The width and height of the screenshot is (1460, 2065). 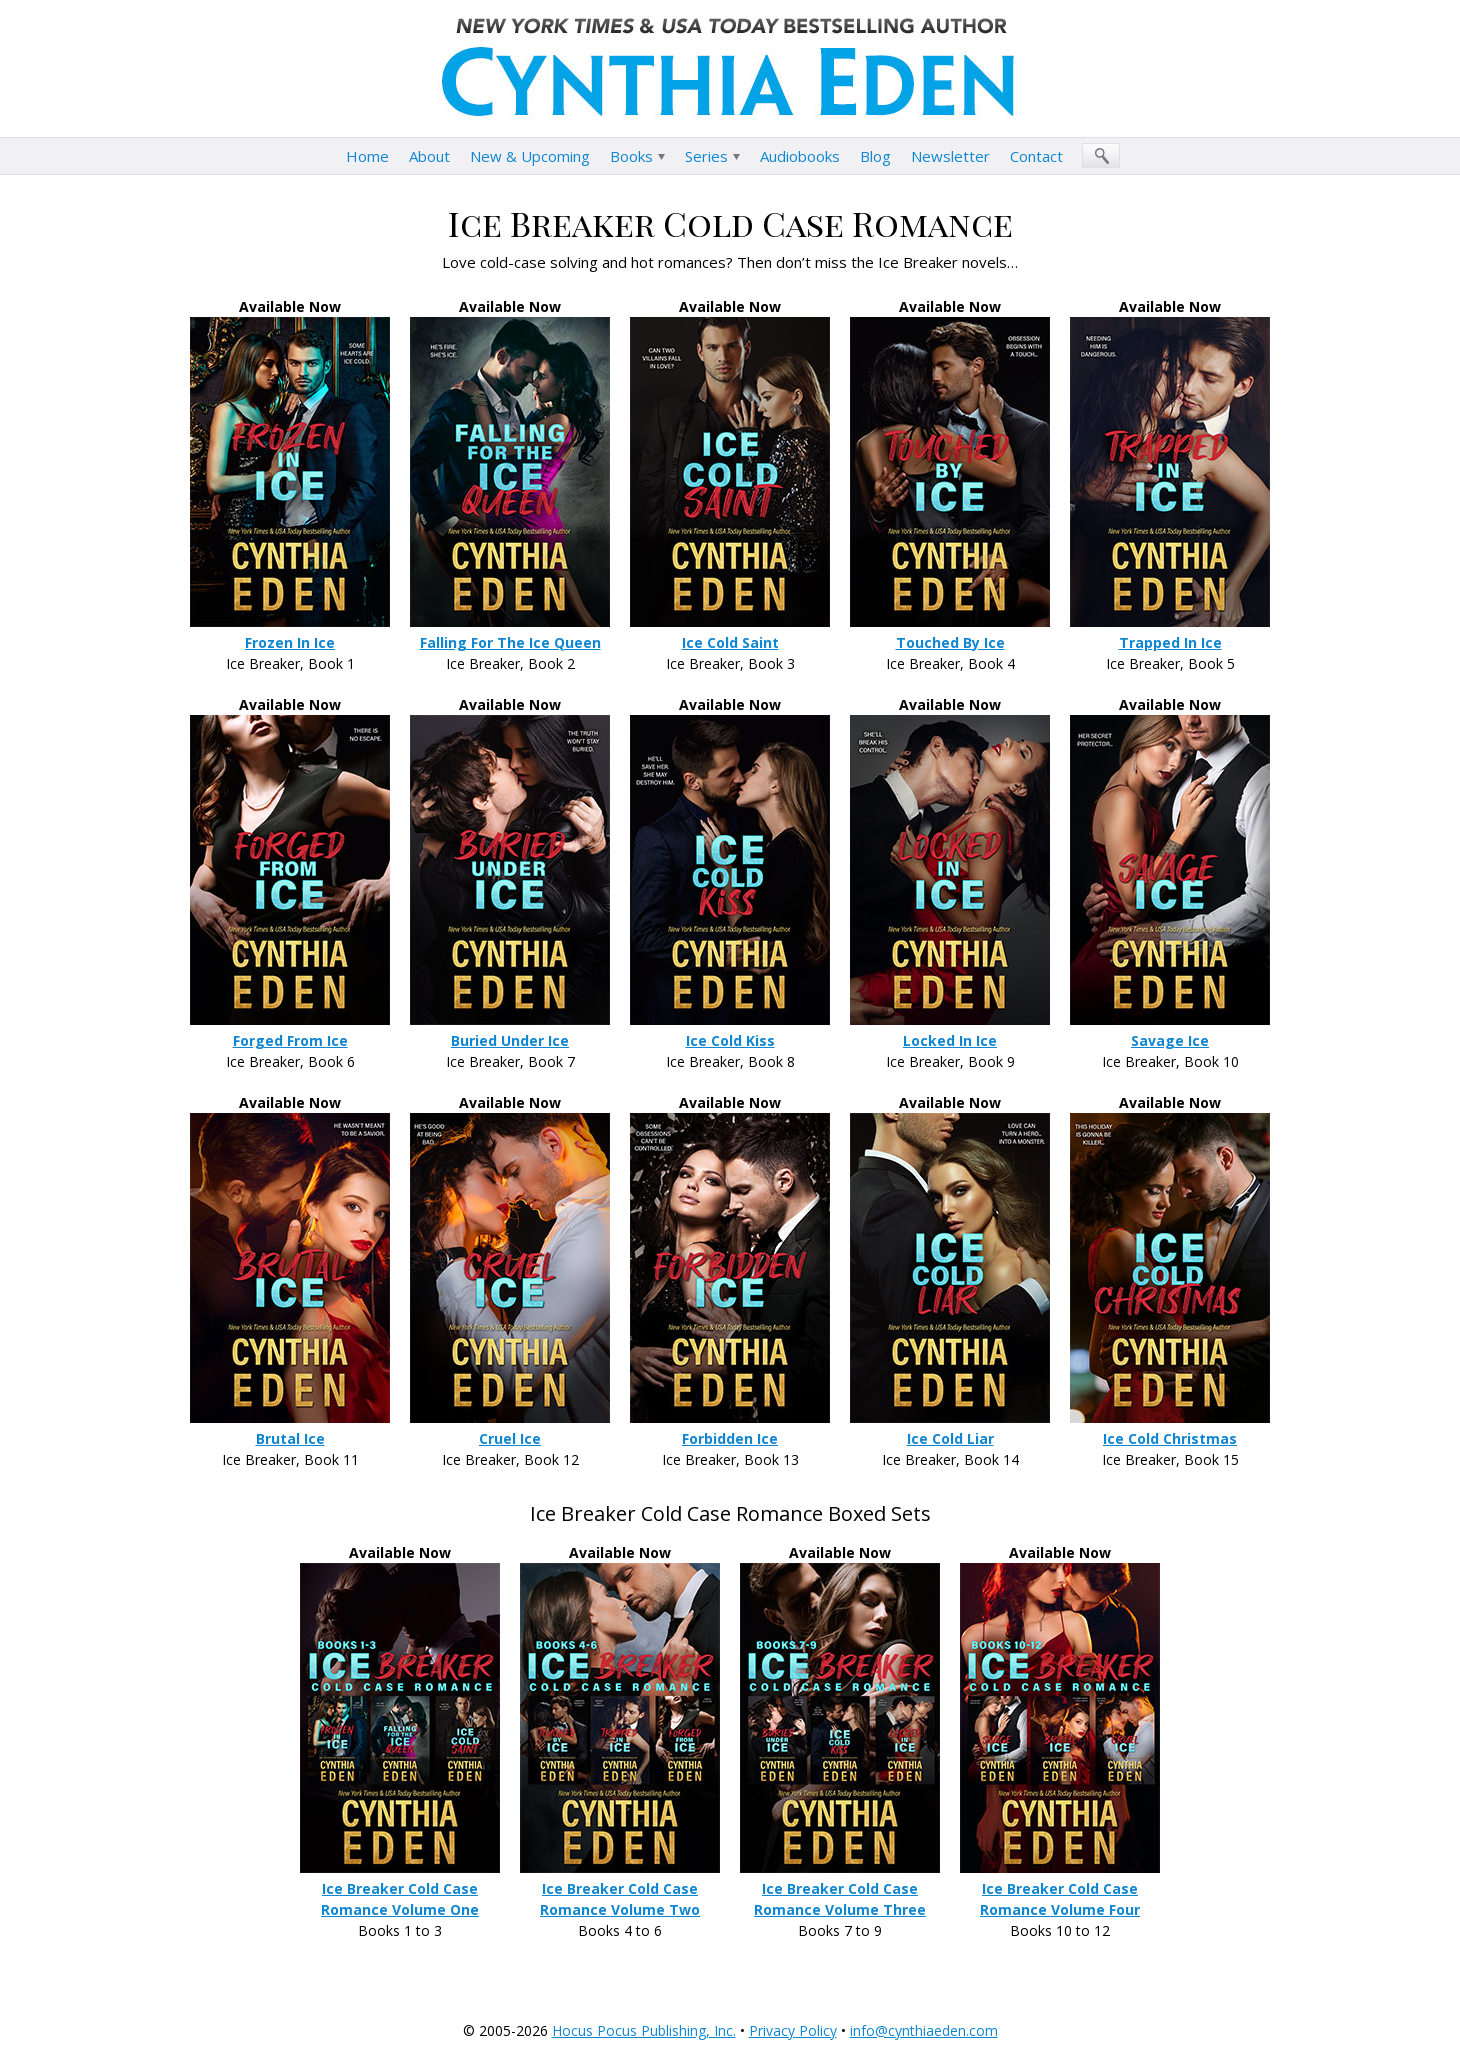 I want to click on Hocus Pocus Publishing, Inc., so click(x=644, y=2030).